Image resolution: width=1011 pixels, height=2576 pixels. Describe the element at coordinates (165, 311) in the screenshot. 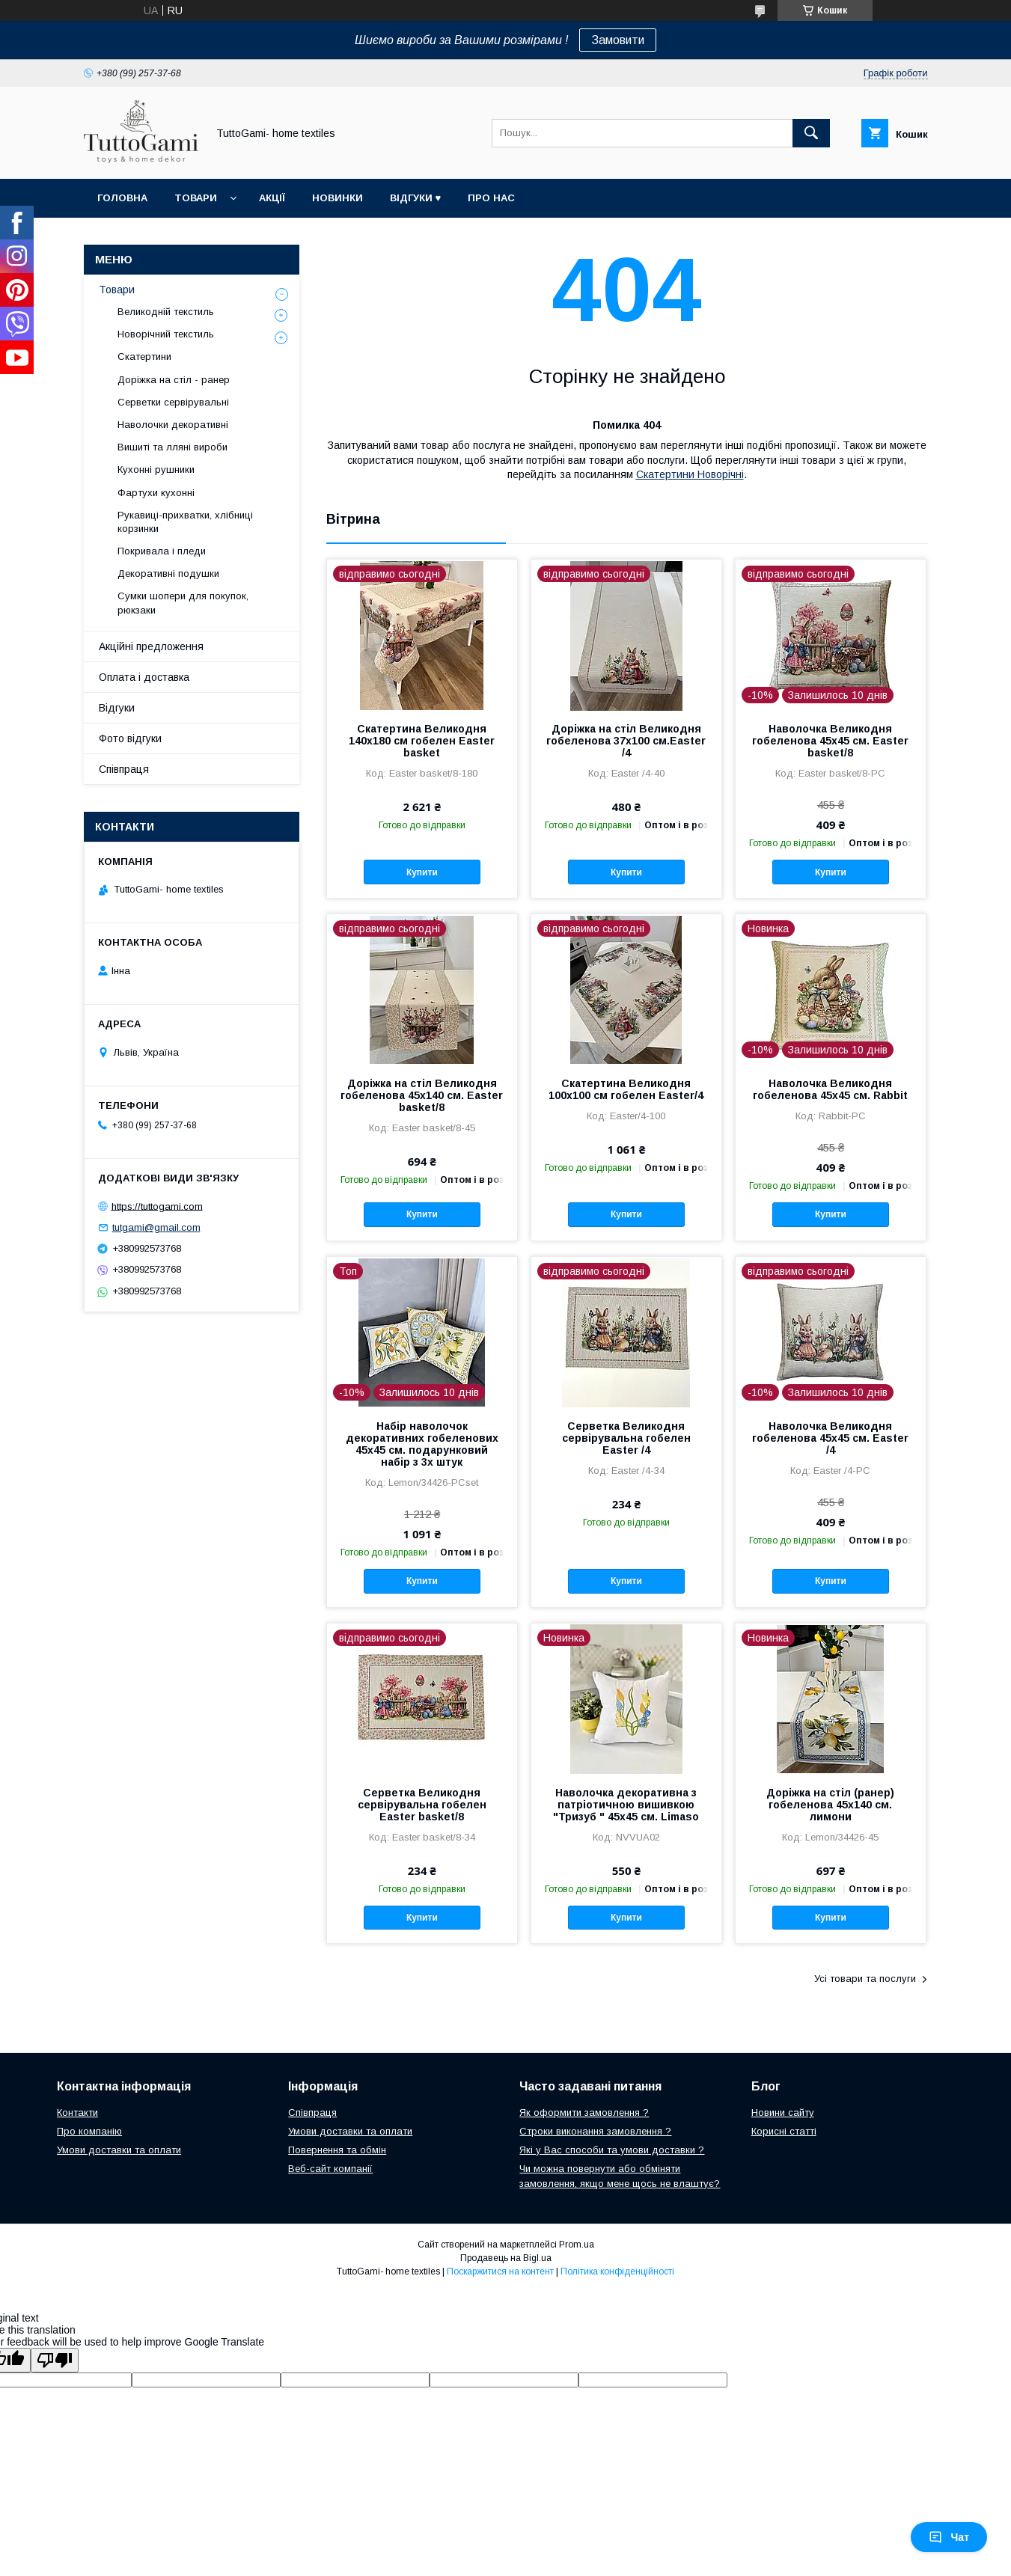

I see `Великодній текстиль` at that location.